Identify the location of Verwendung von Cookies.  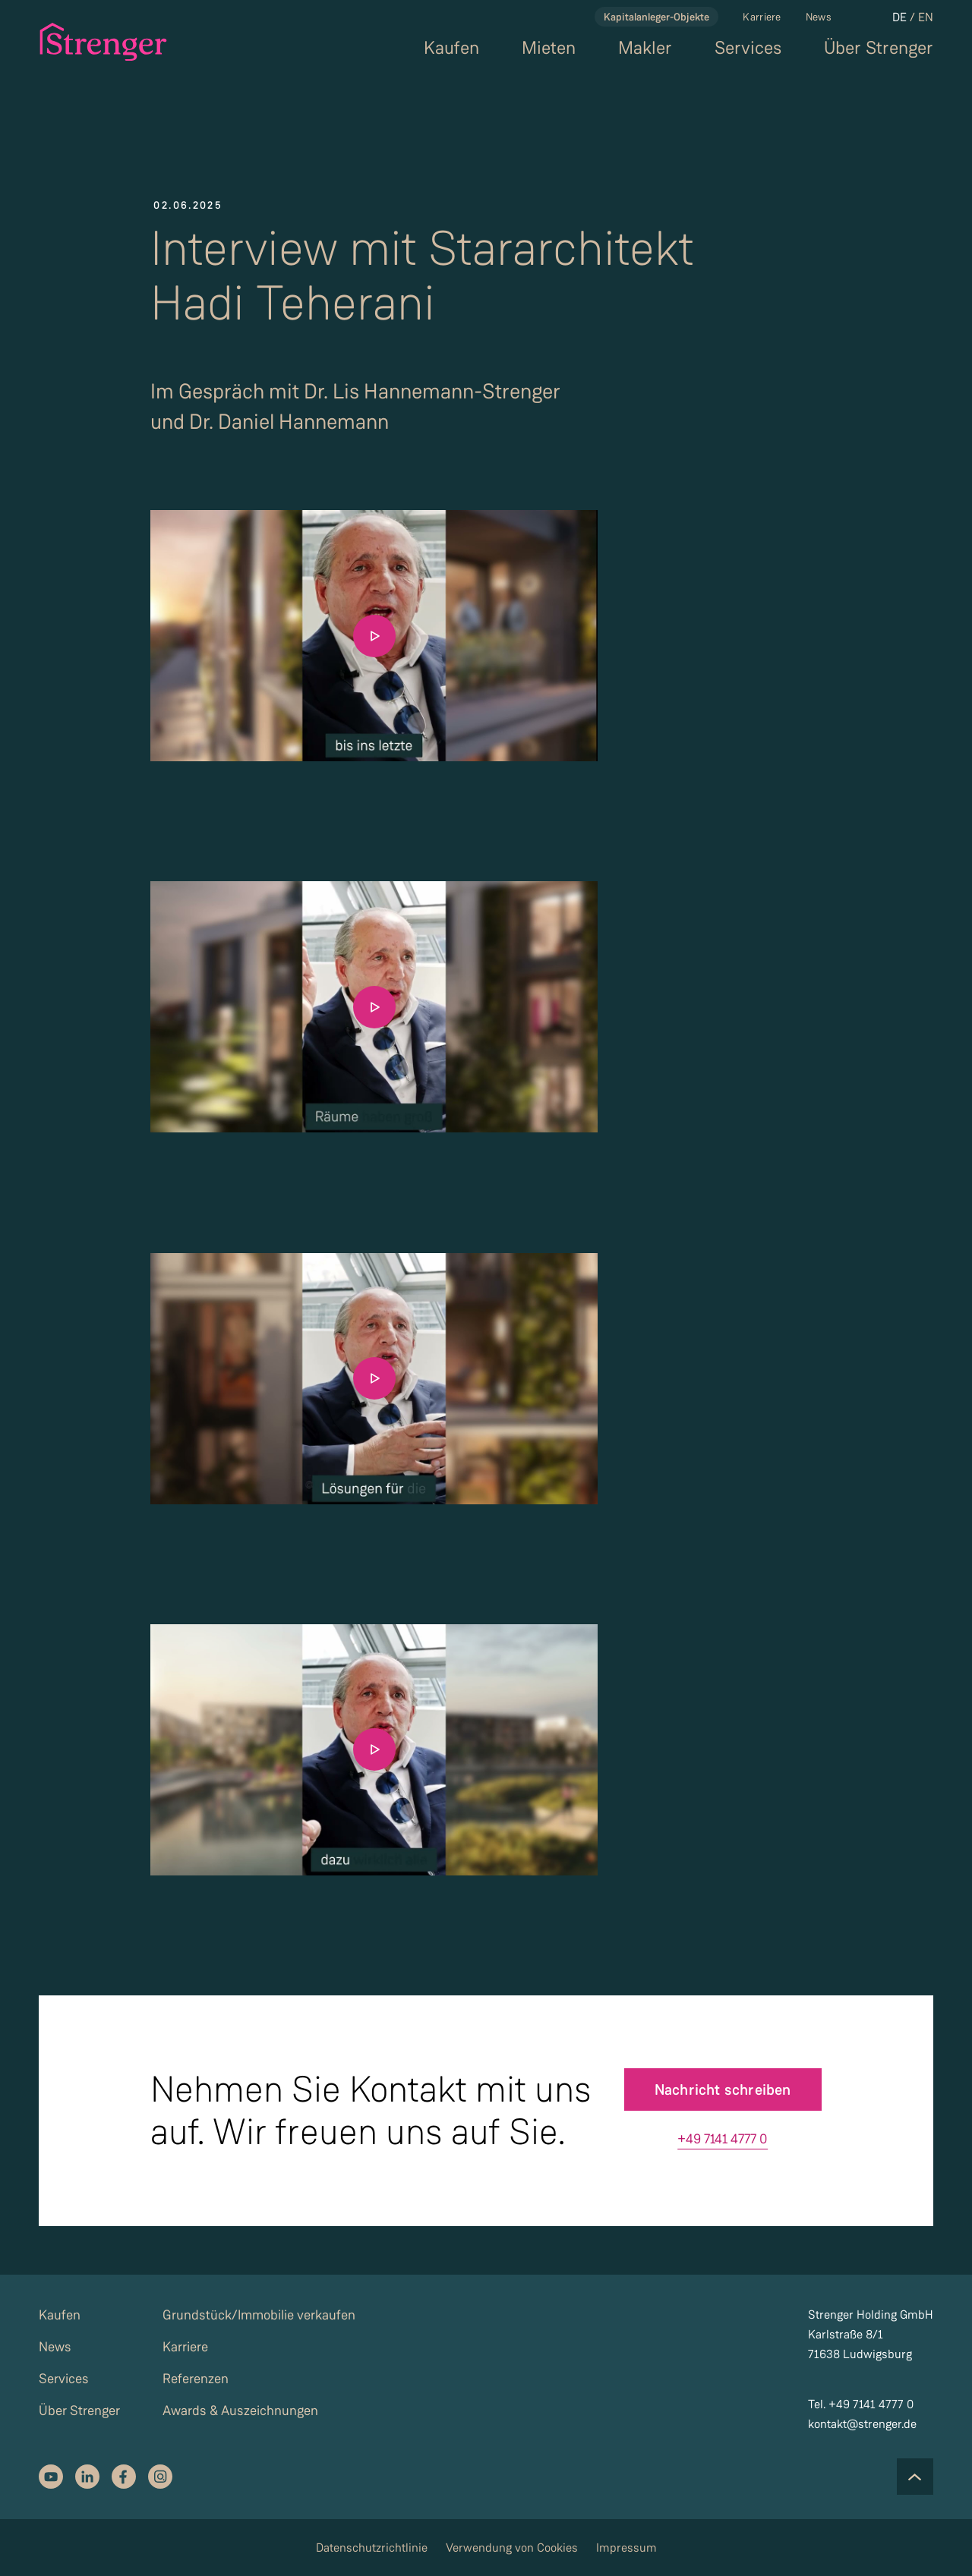
(512, 2548).